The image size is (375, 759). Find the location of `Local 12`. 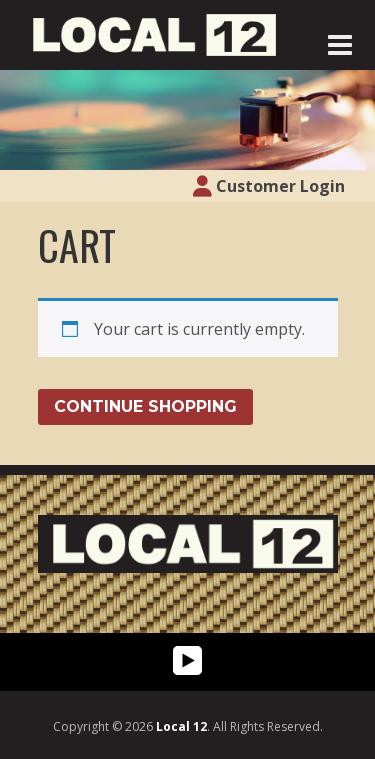

Local 12 is located at coordinates (181, 726).